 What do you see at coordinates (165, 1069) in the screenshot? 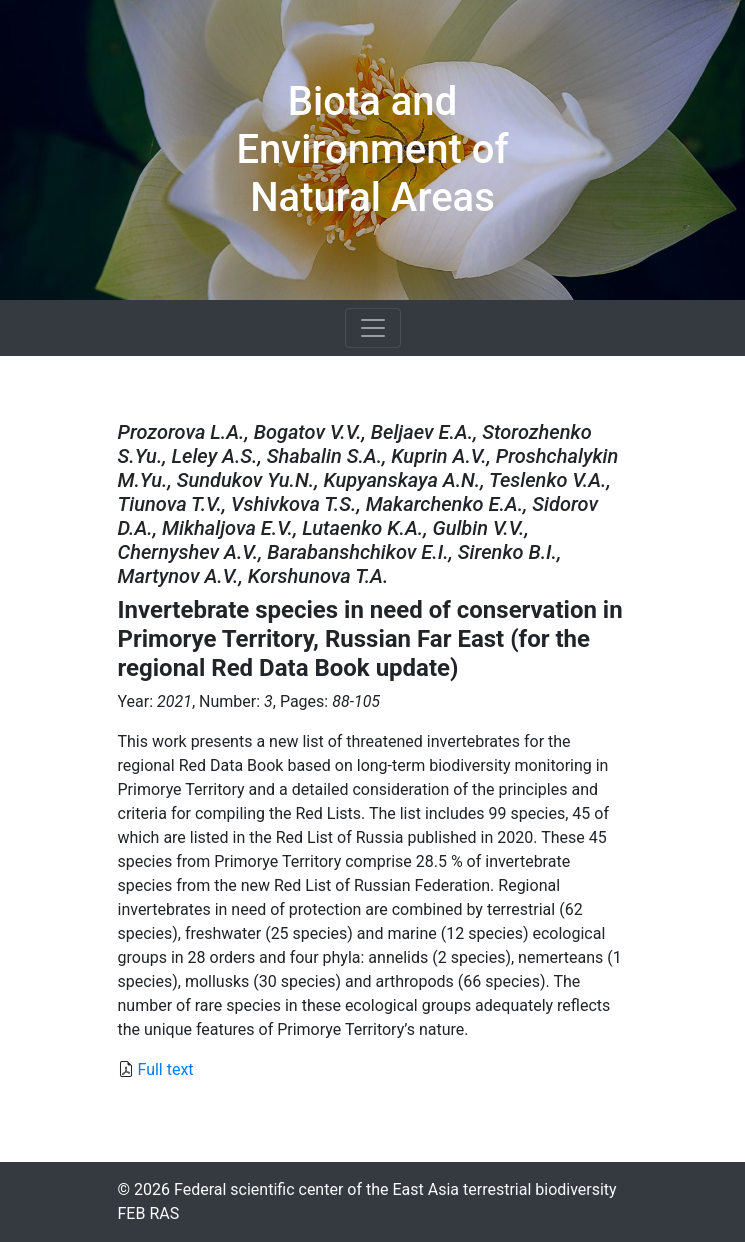
I see `Full text` at bounding box center [165, 1069].